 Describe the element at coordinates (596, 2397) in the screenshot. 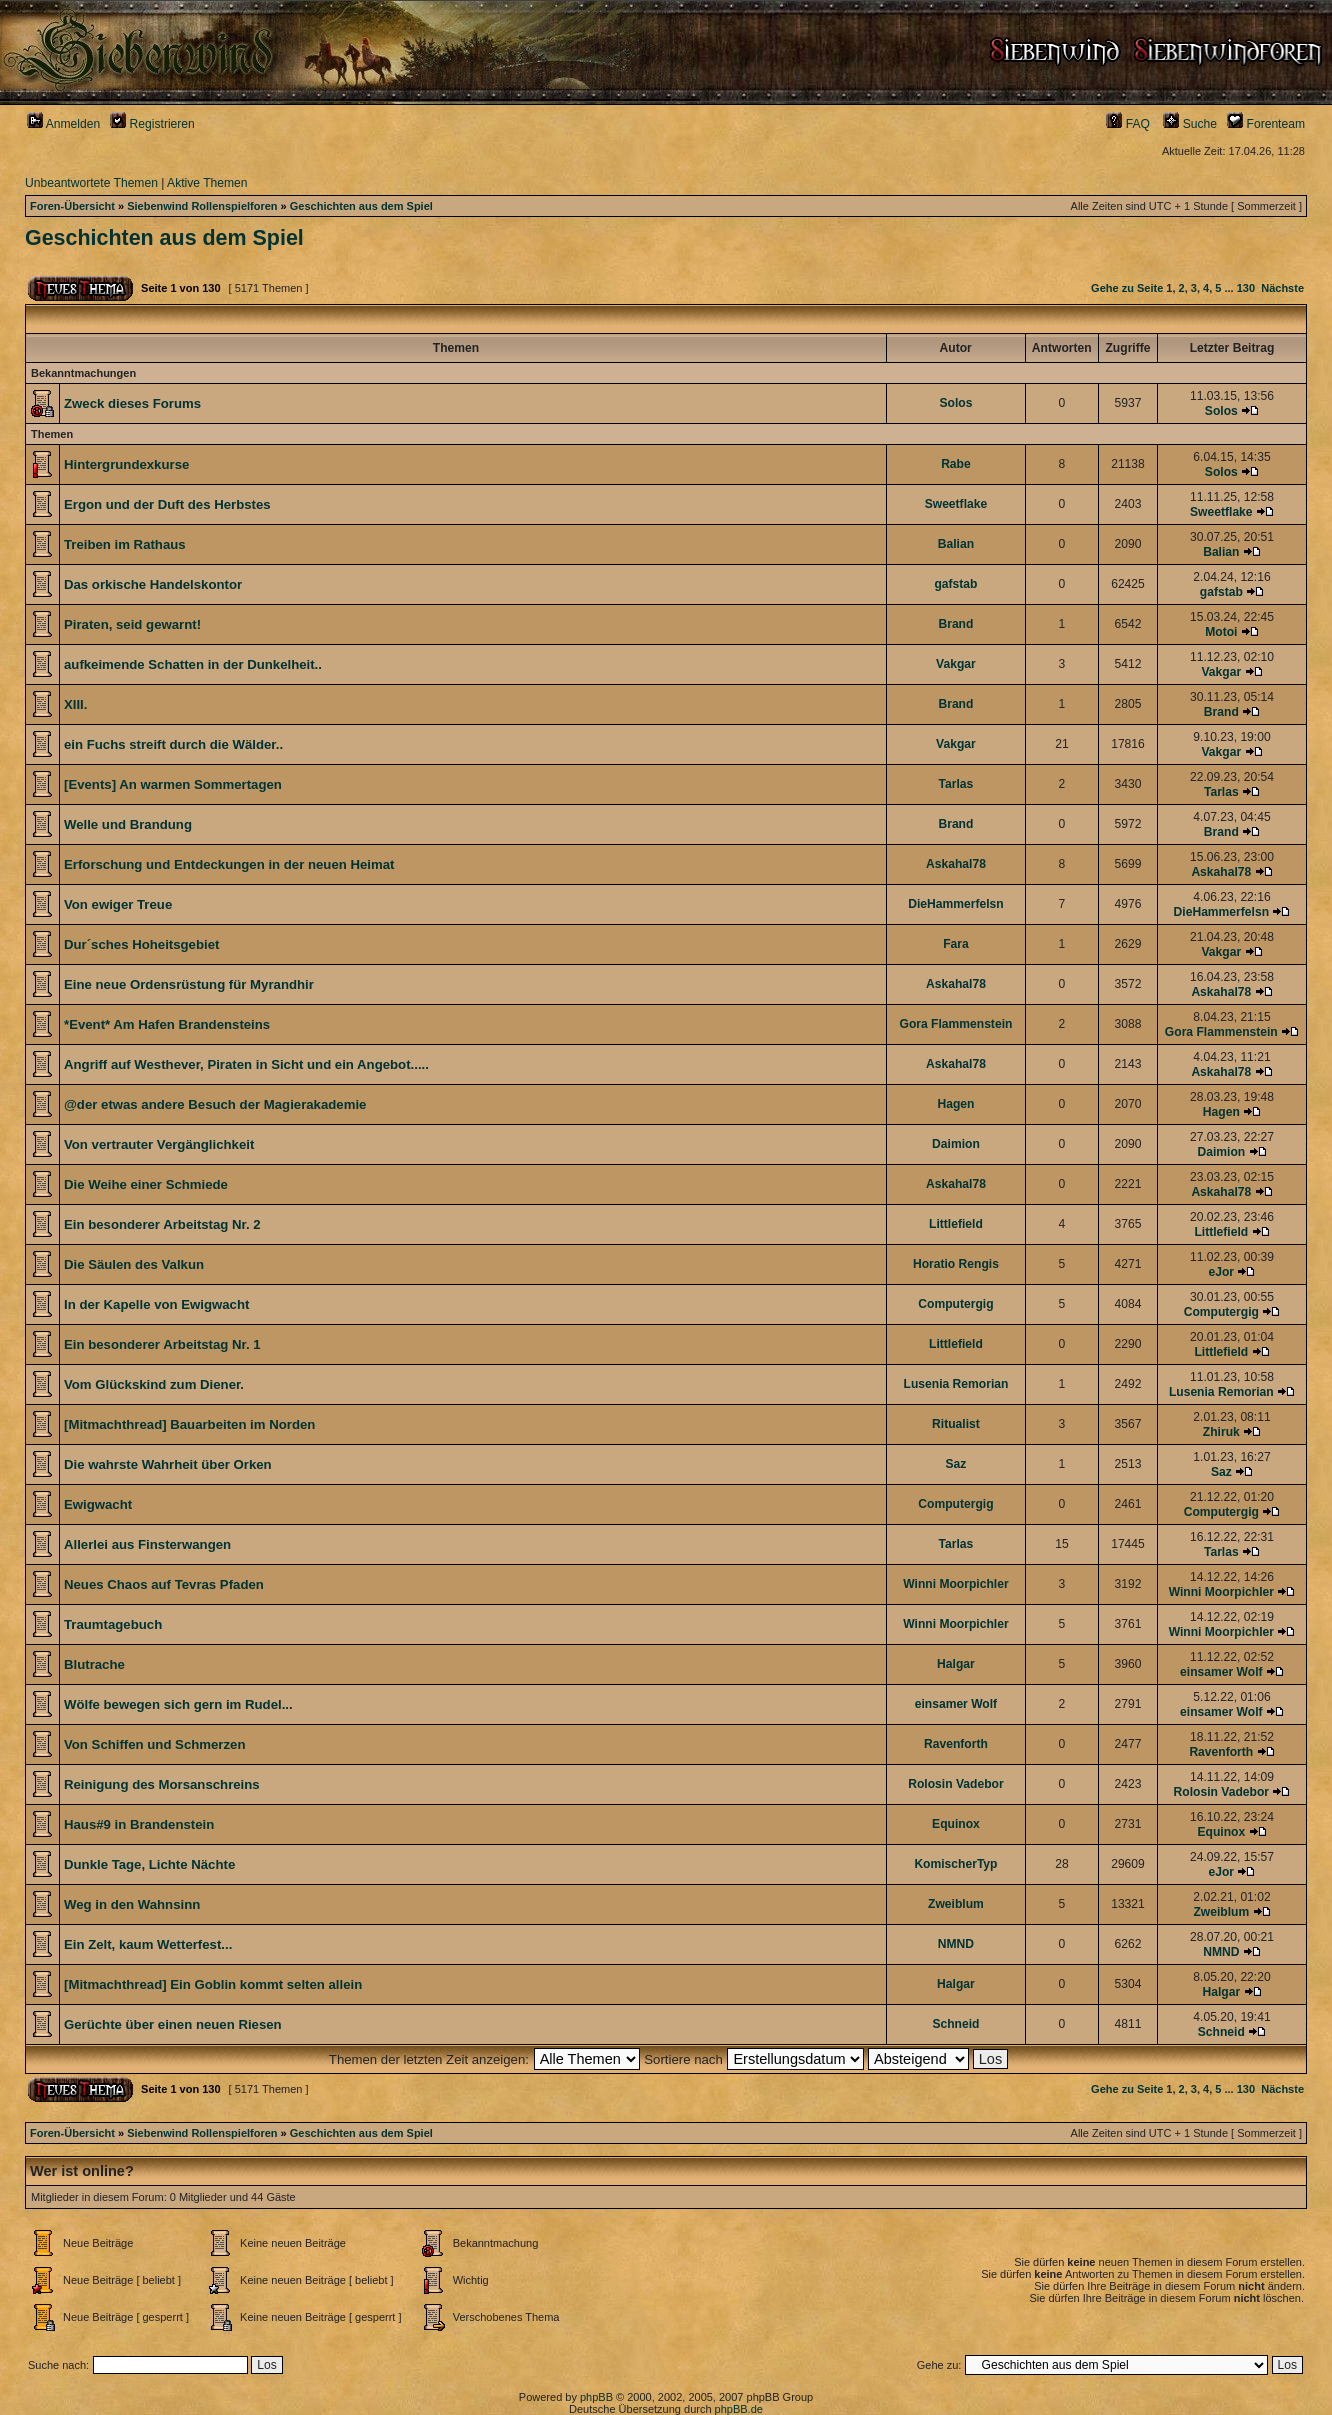

I see `phpBB` at that location.